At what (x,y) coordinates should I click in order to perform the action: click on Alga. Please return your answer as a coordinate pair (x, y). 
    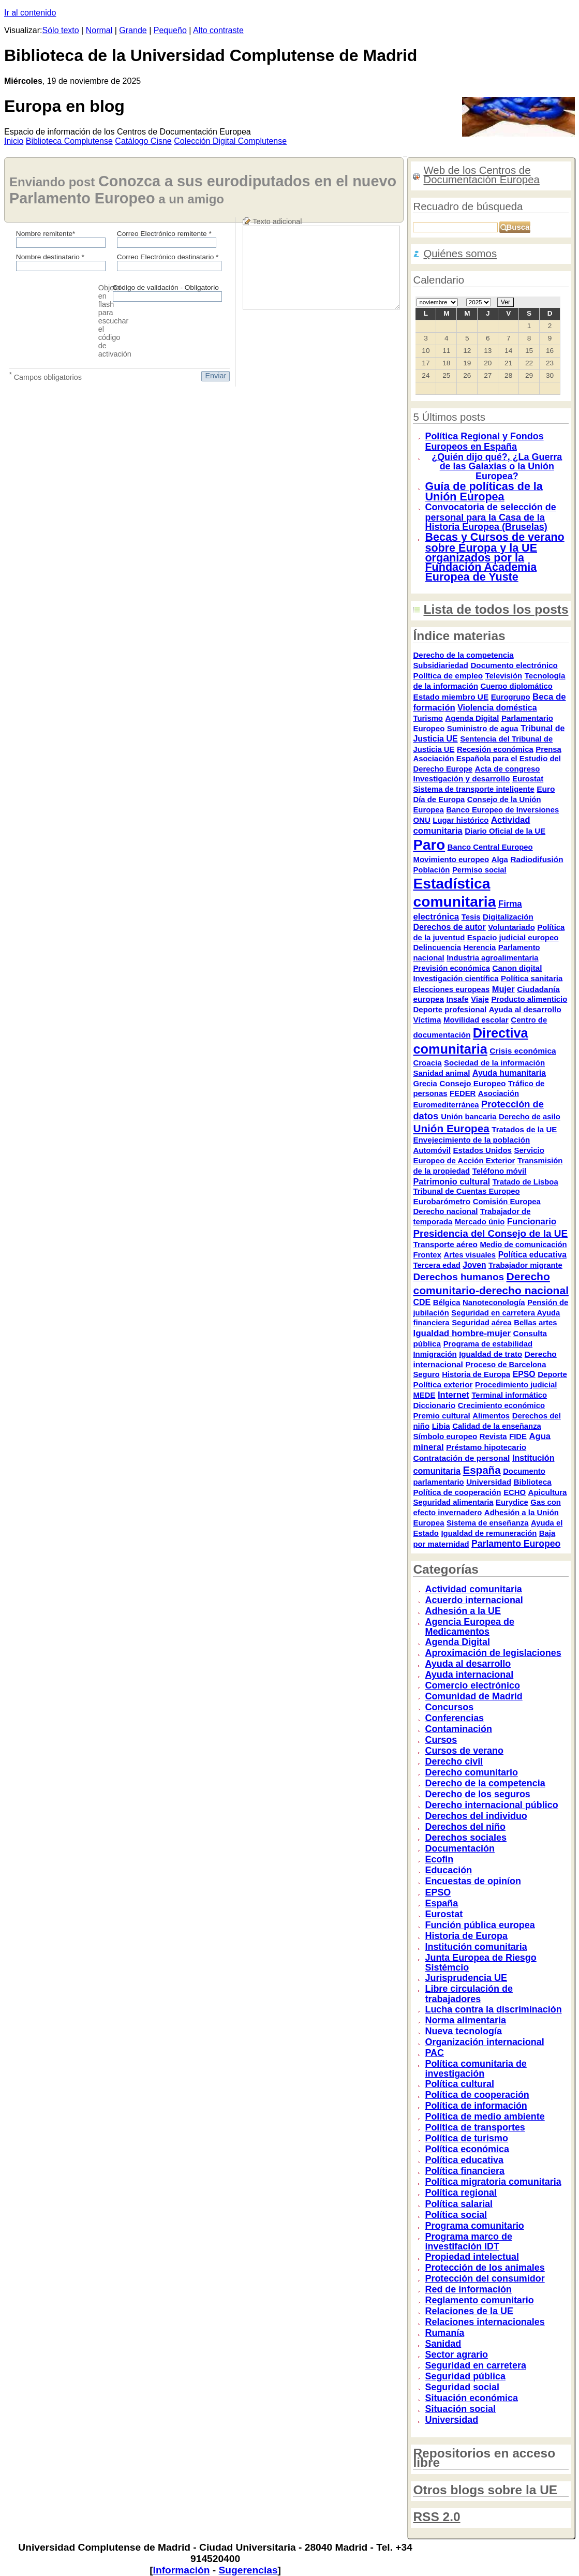
    Looking at the image, I should click on (500, 859).